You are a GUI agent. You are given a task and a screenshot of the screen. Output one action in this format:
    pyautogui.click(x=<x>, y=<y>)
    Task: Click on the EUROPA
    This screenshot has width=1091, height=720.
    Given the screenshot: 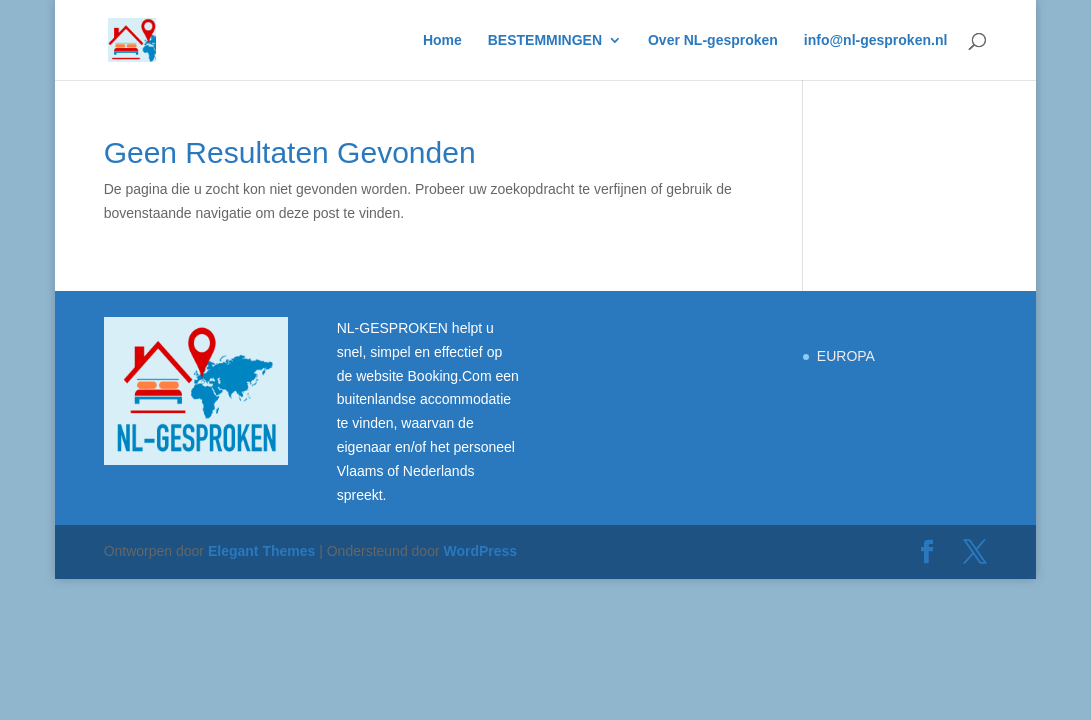 What is the action you would take?
    pyautogui.click(x=846, y=356)
    